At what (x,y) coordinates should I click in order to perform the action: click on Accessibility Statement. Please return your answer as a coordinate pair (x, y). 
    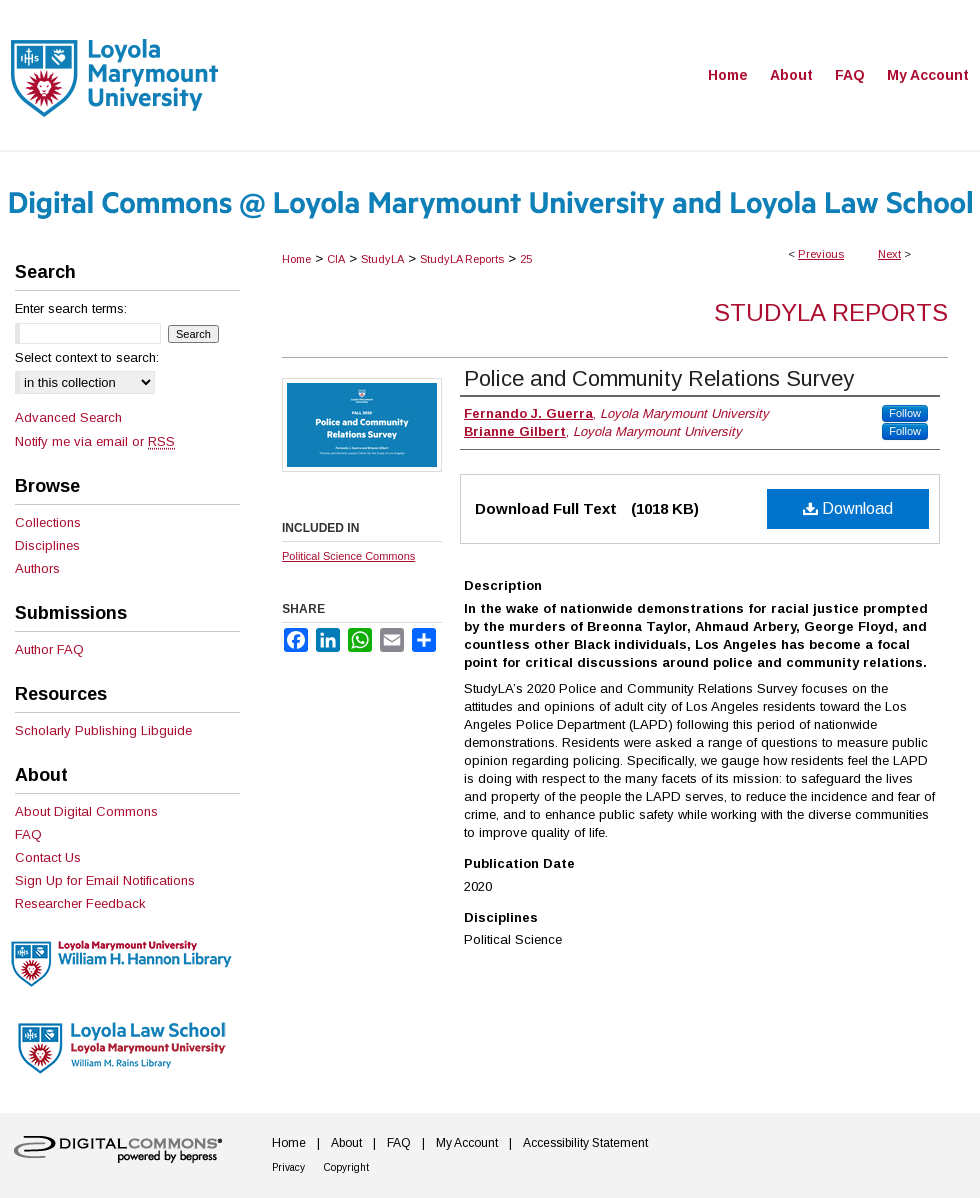
    Looking at the image, I should click on (585, 1143).